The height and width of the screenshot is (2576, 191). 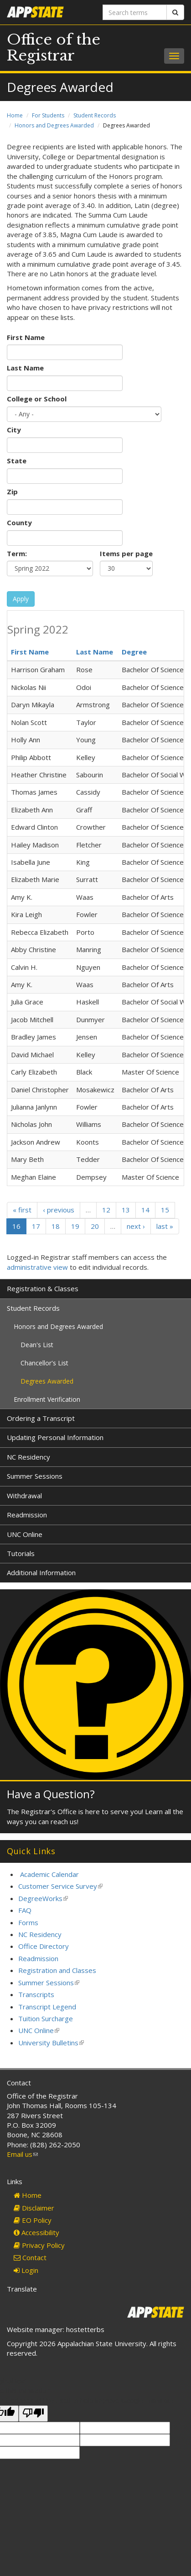 I want to click on Office Directory, so click(x=43, y=1946).